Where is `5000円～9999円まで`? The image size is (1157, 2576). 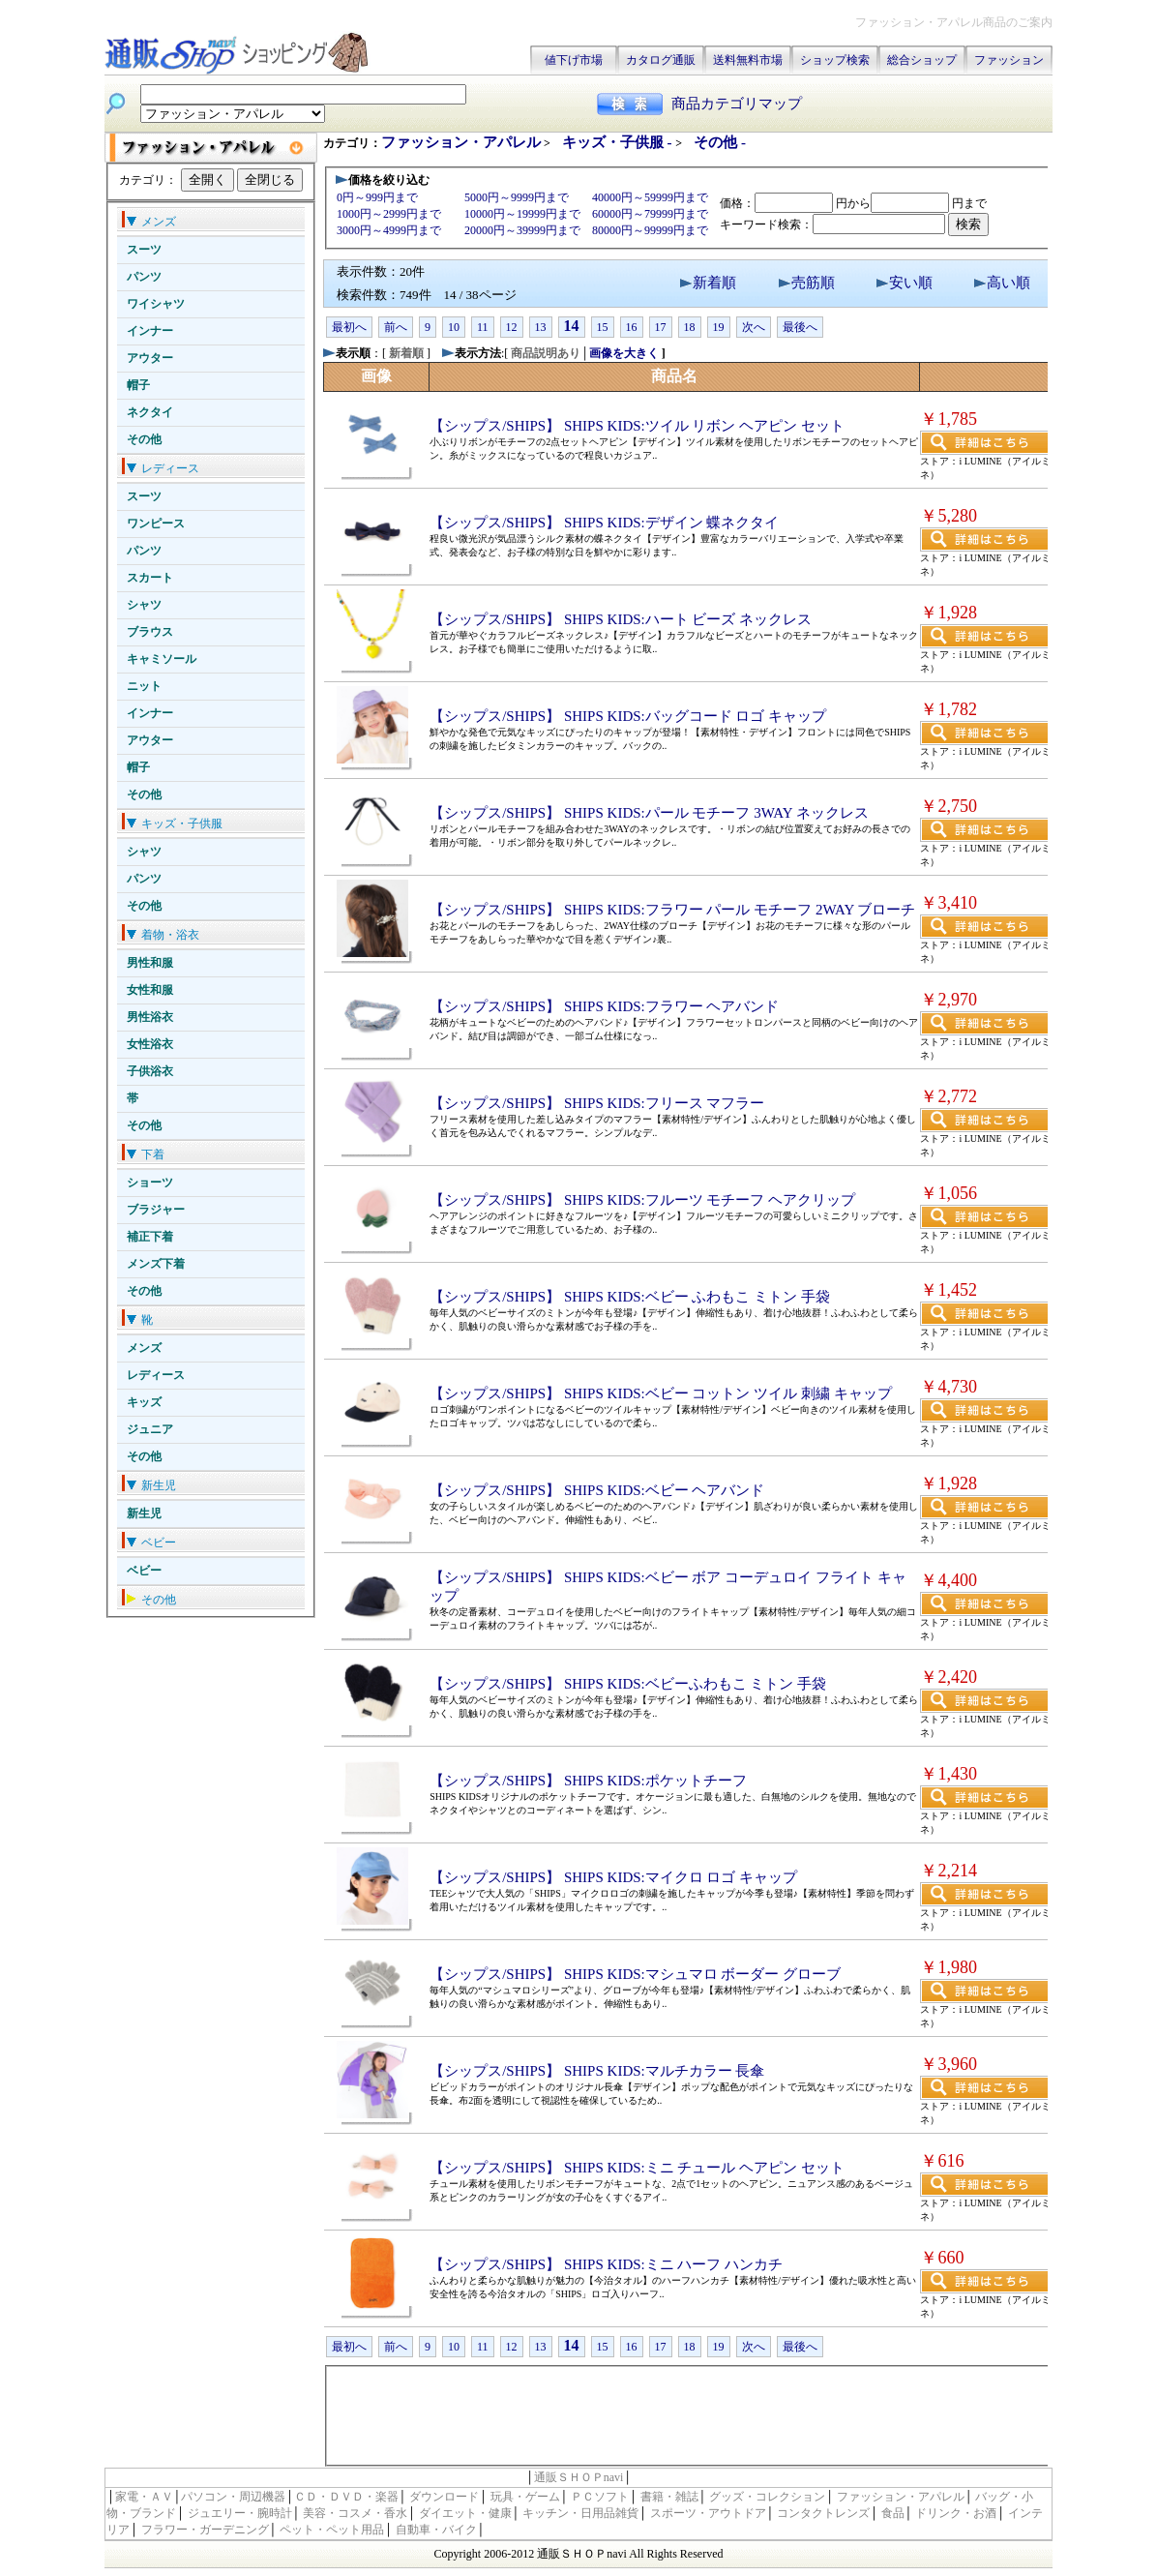 5000円～9999円まで is located at coordinates (516, 197).